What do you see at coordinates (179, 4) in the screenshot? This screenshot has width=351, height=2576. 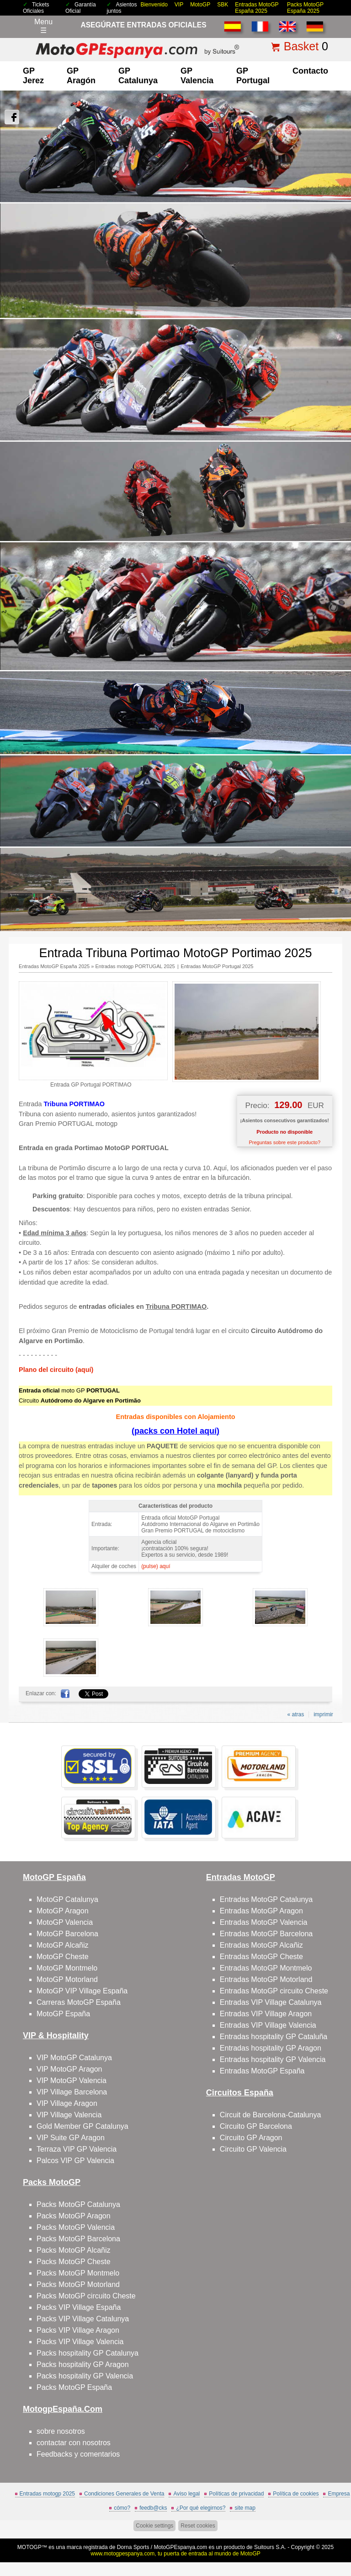 I see `VIP` at bounding box center [179, 4].